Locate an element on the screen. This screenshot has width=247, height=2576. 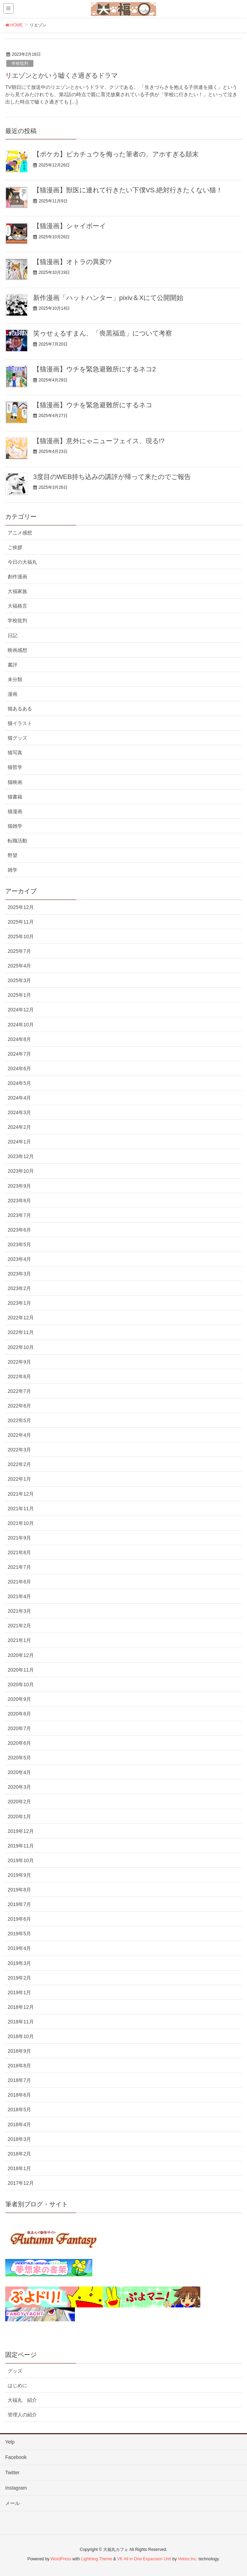
【猫漫画】ウチを緊急避難所にするネコ is located at coordinates (92, 405).